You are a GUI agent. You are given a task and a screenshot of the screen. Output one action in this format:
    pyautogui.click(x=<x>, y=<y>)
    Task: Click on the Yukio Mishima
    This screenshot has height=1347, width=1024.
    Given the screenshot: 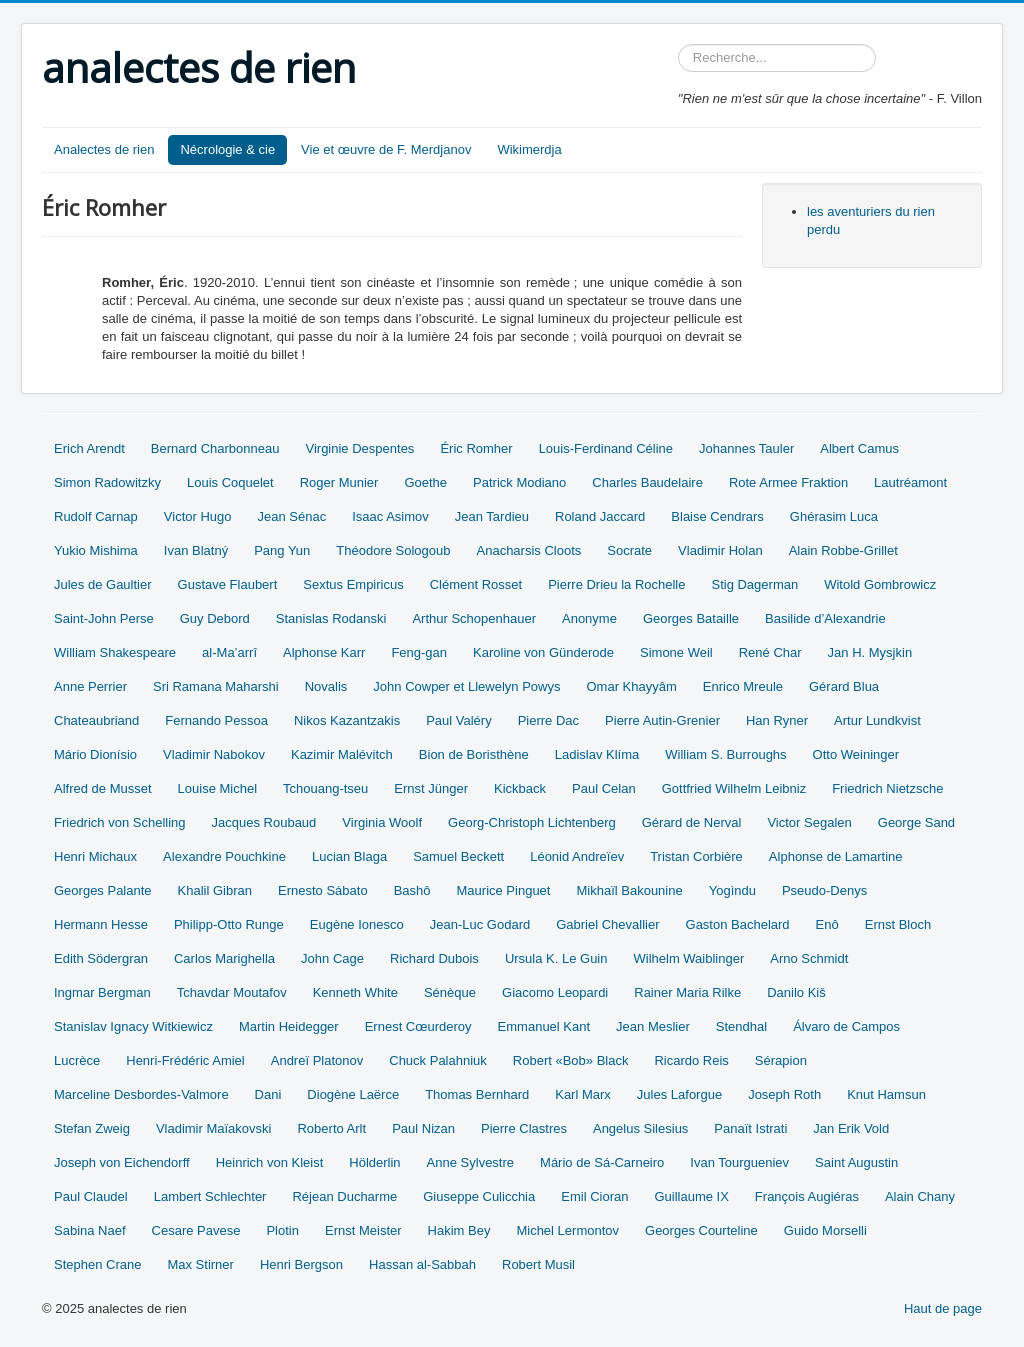 What is the action you would take?
    pyautogui.click(x=96, y=550)
    